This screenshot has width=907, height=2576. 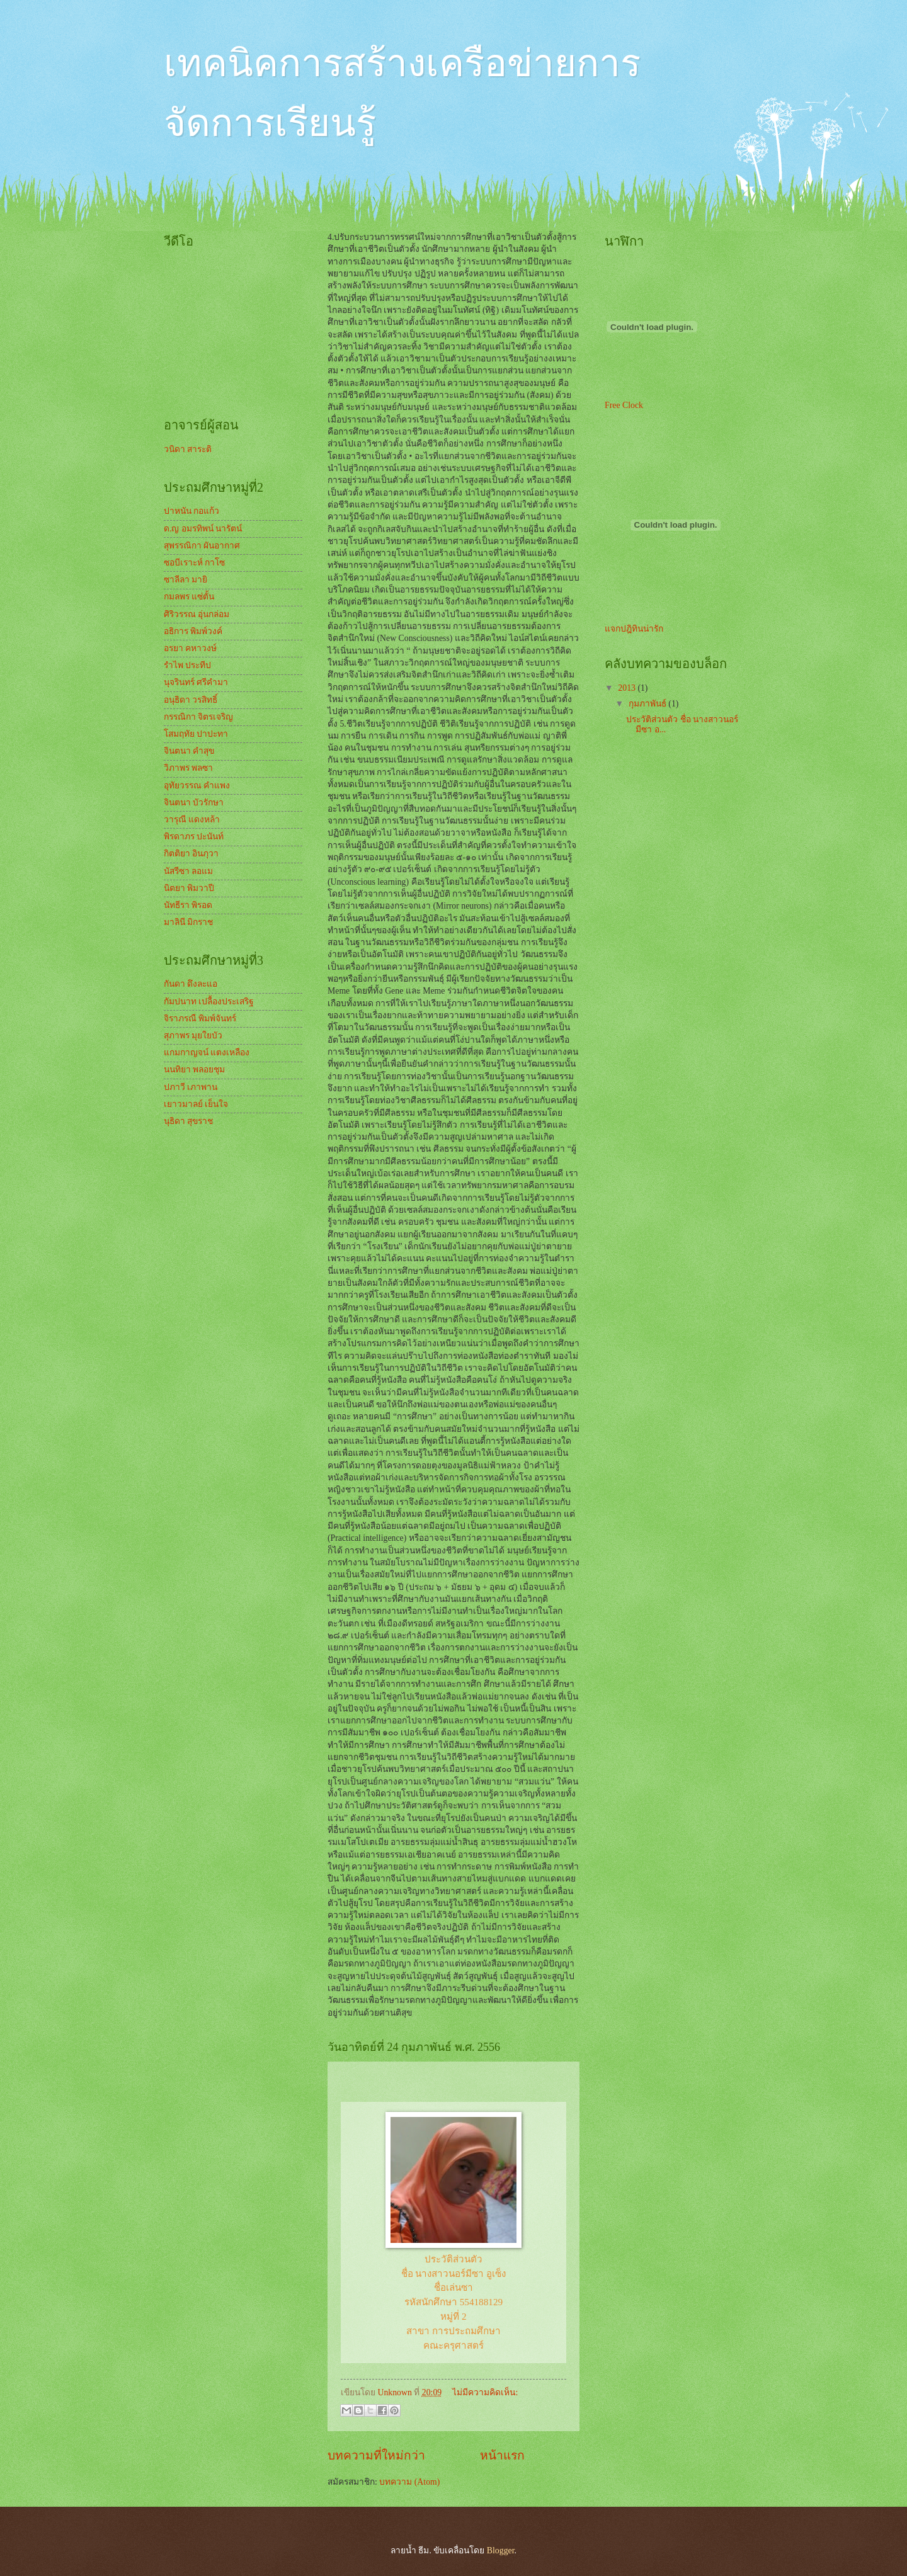 I want to click on พิรดาภร ปะนันท์, so click(x=194, y=836).